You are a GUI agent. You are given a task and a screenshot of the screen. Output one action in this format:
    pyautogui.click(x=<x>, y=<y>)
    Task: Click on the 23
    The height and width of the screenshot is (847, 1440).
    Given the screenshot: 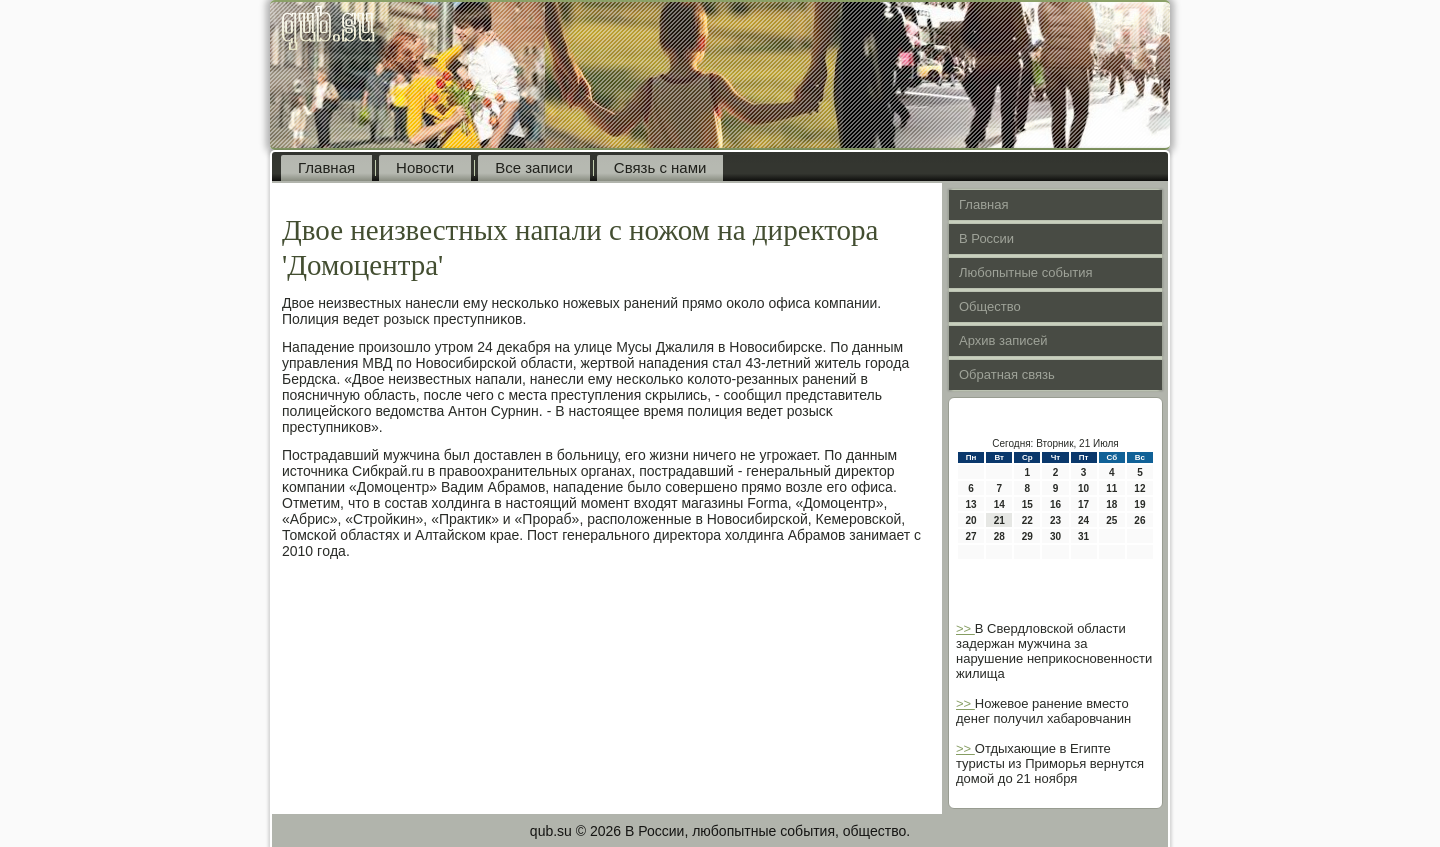 What is the action you would take?
    pyautogui.click(x=1055, y=520)
    